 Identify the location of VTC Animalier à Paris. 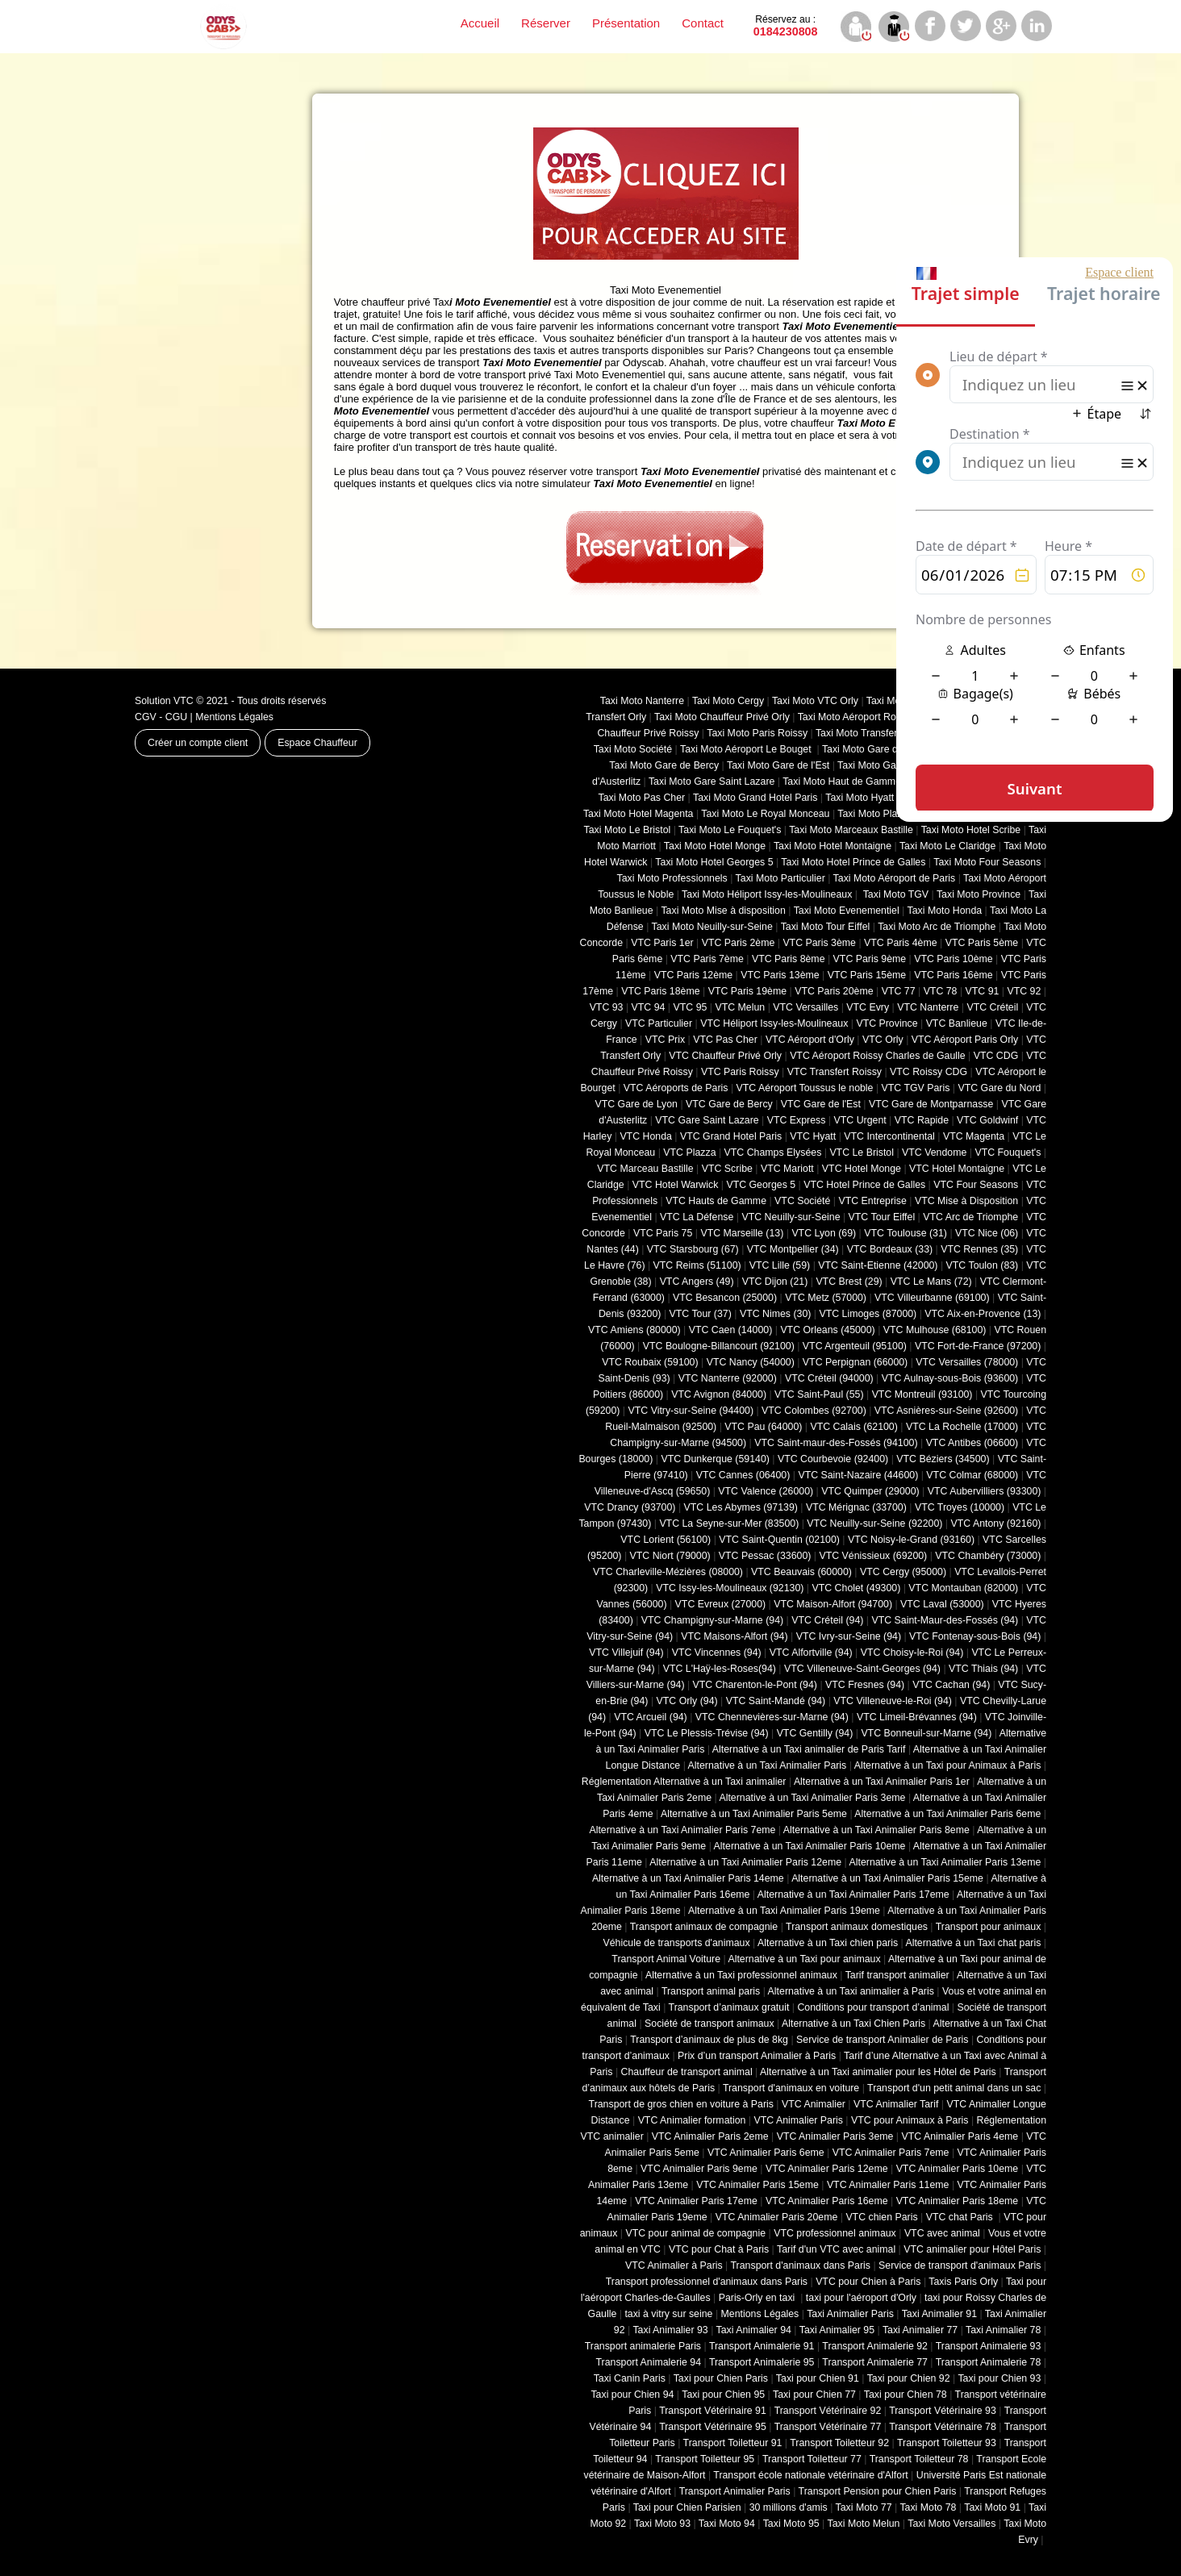
(674, 2265).